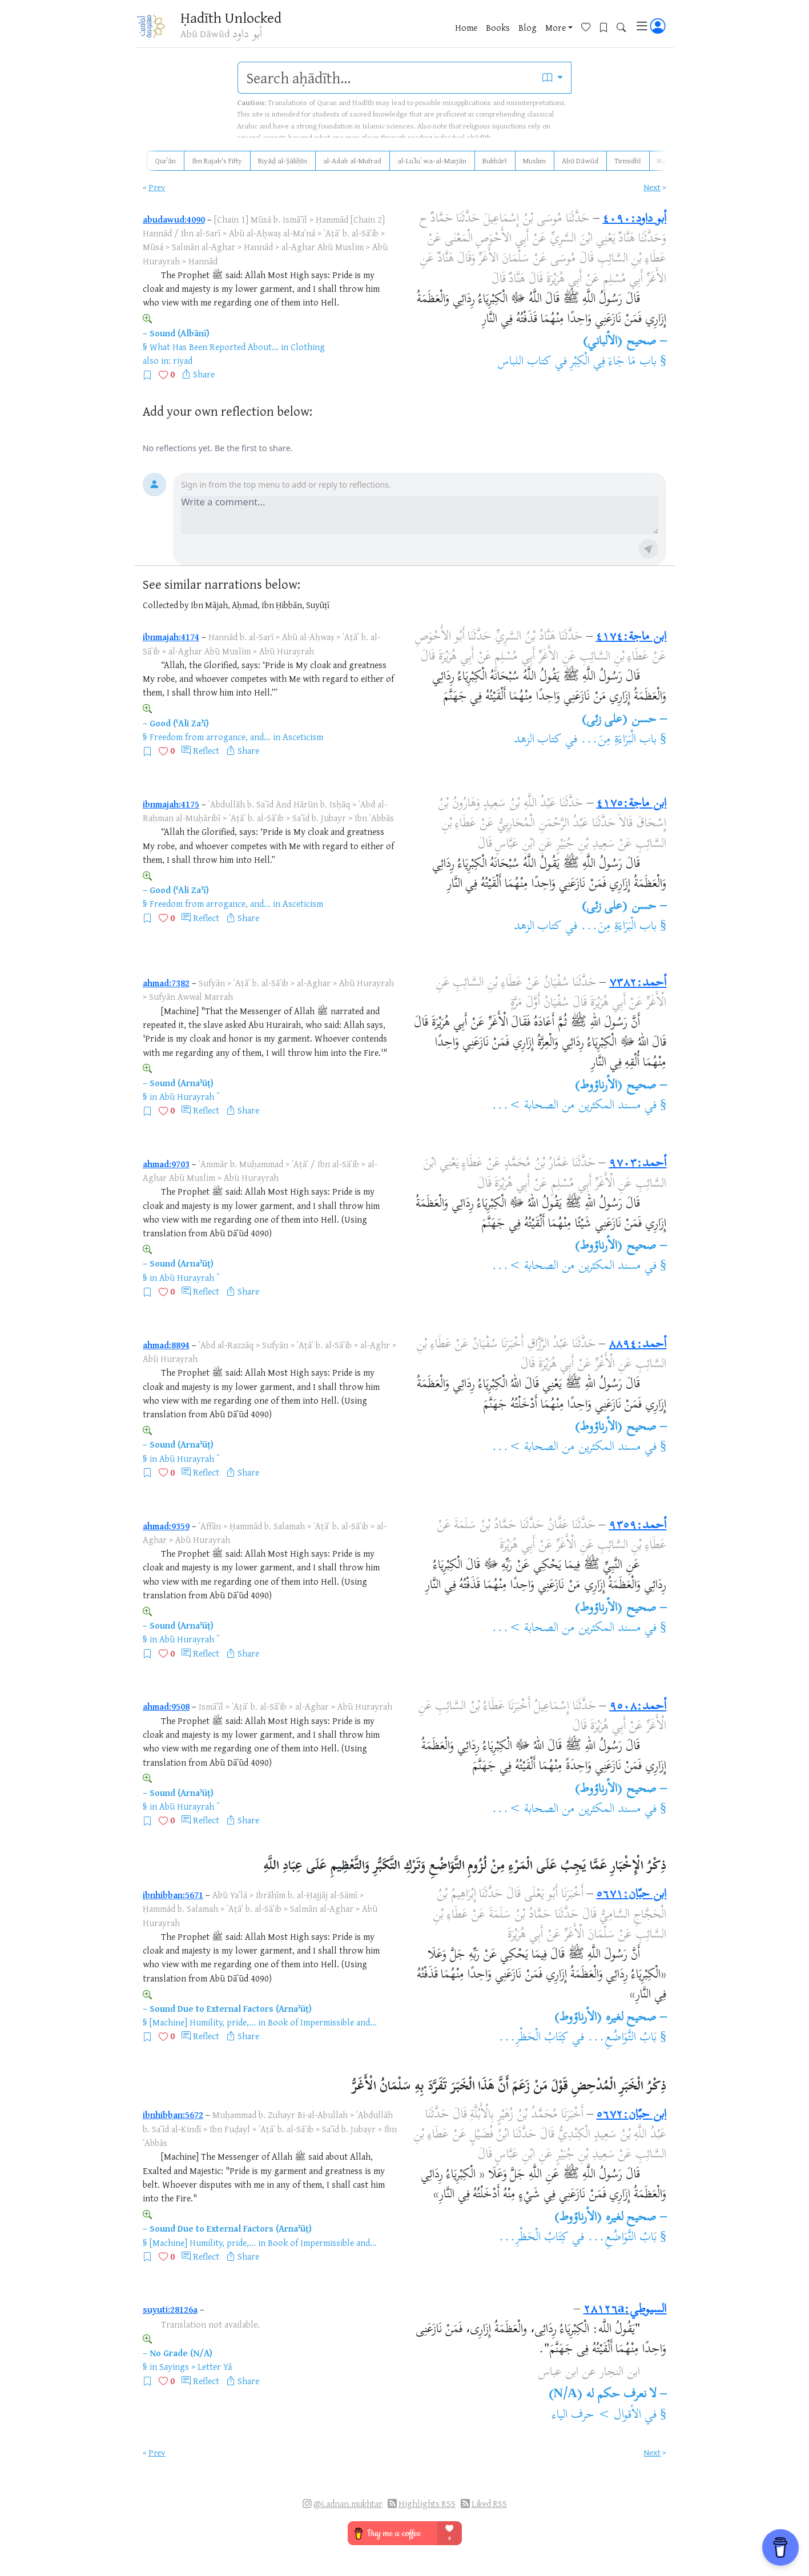  What do you see at coordinates (634, 219) in the screenshot?
I see `أبو داود:٤٠٩٠` at bounding box center [634, 219].